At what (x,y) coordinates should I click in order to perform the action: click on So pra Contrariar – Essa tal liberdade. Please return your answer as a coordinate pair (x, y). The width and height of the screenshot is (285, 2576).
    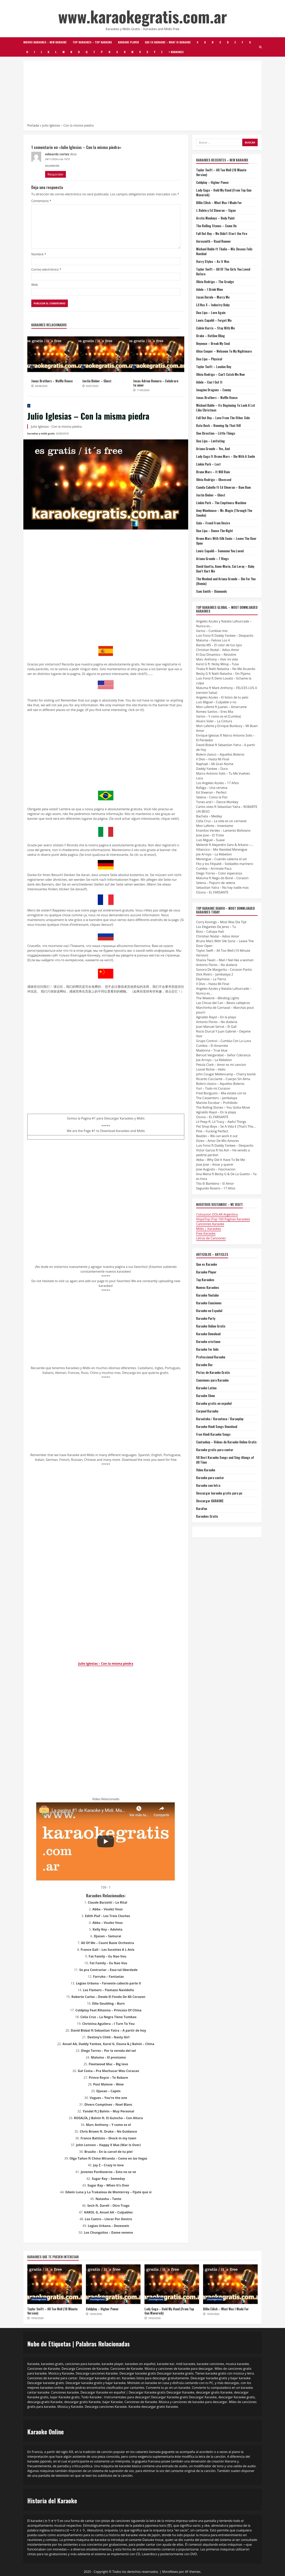
    Looking at the image, I should click on (108, 1970).